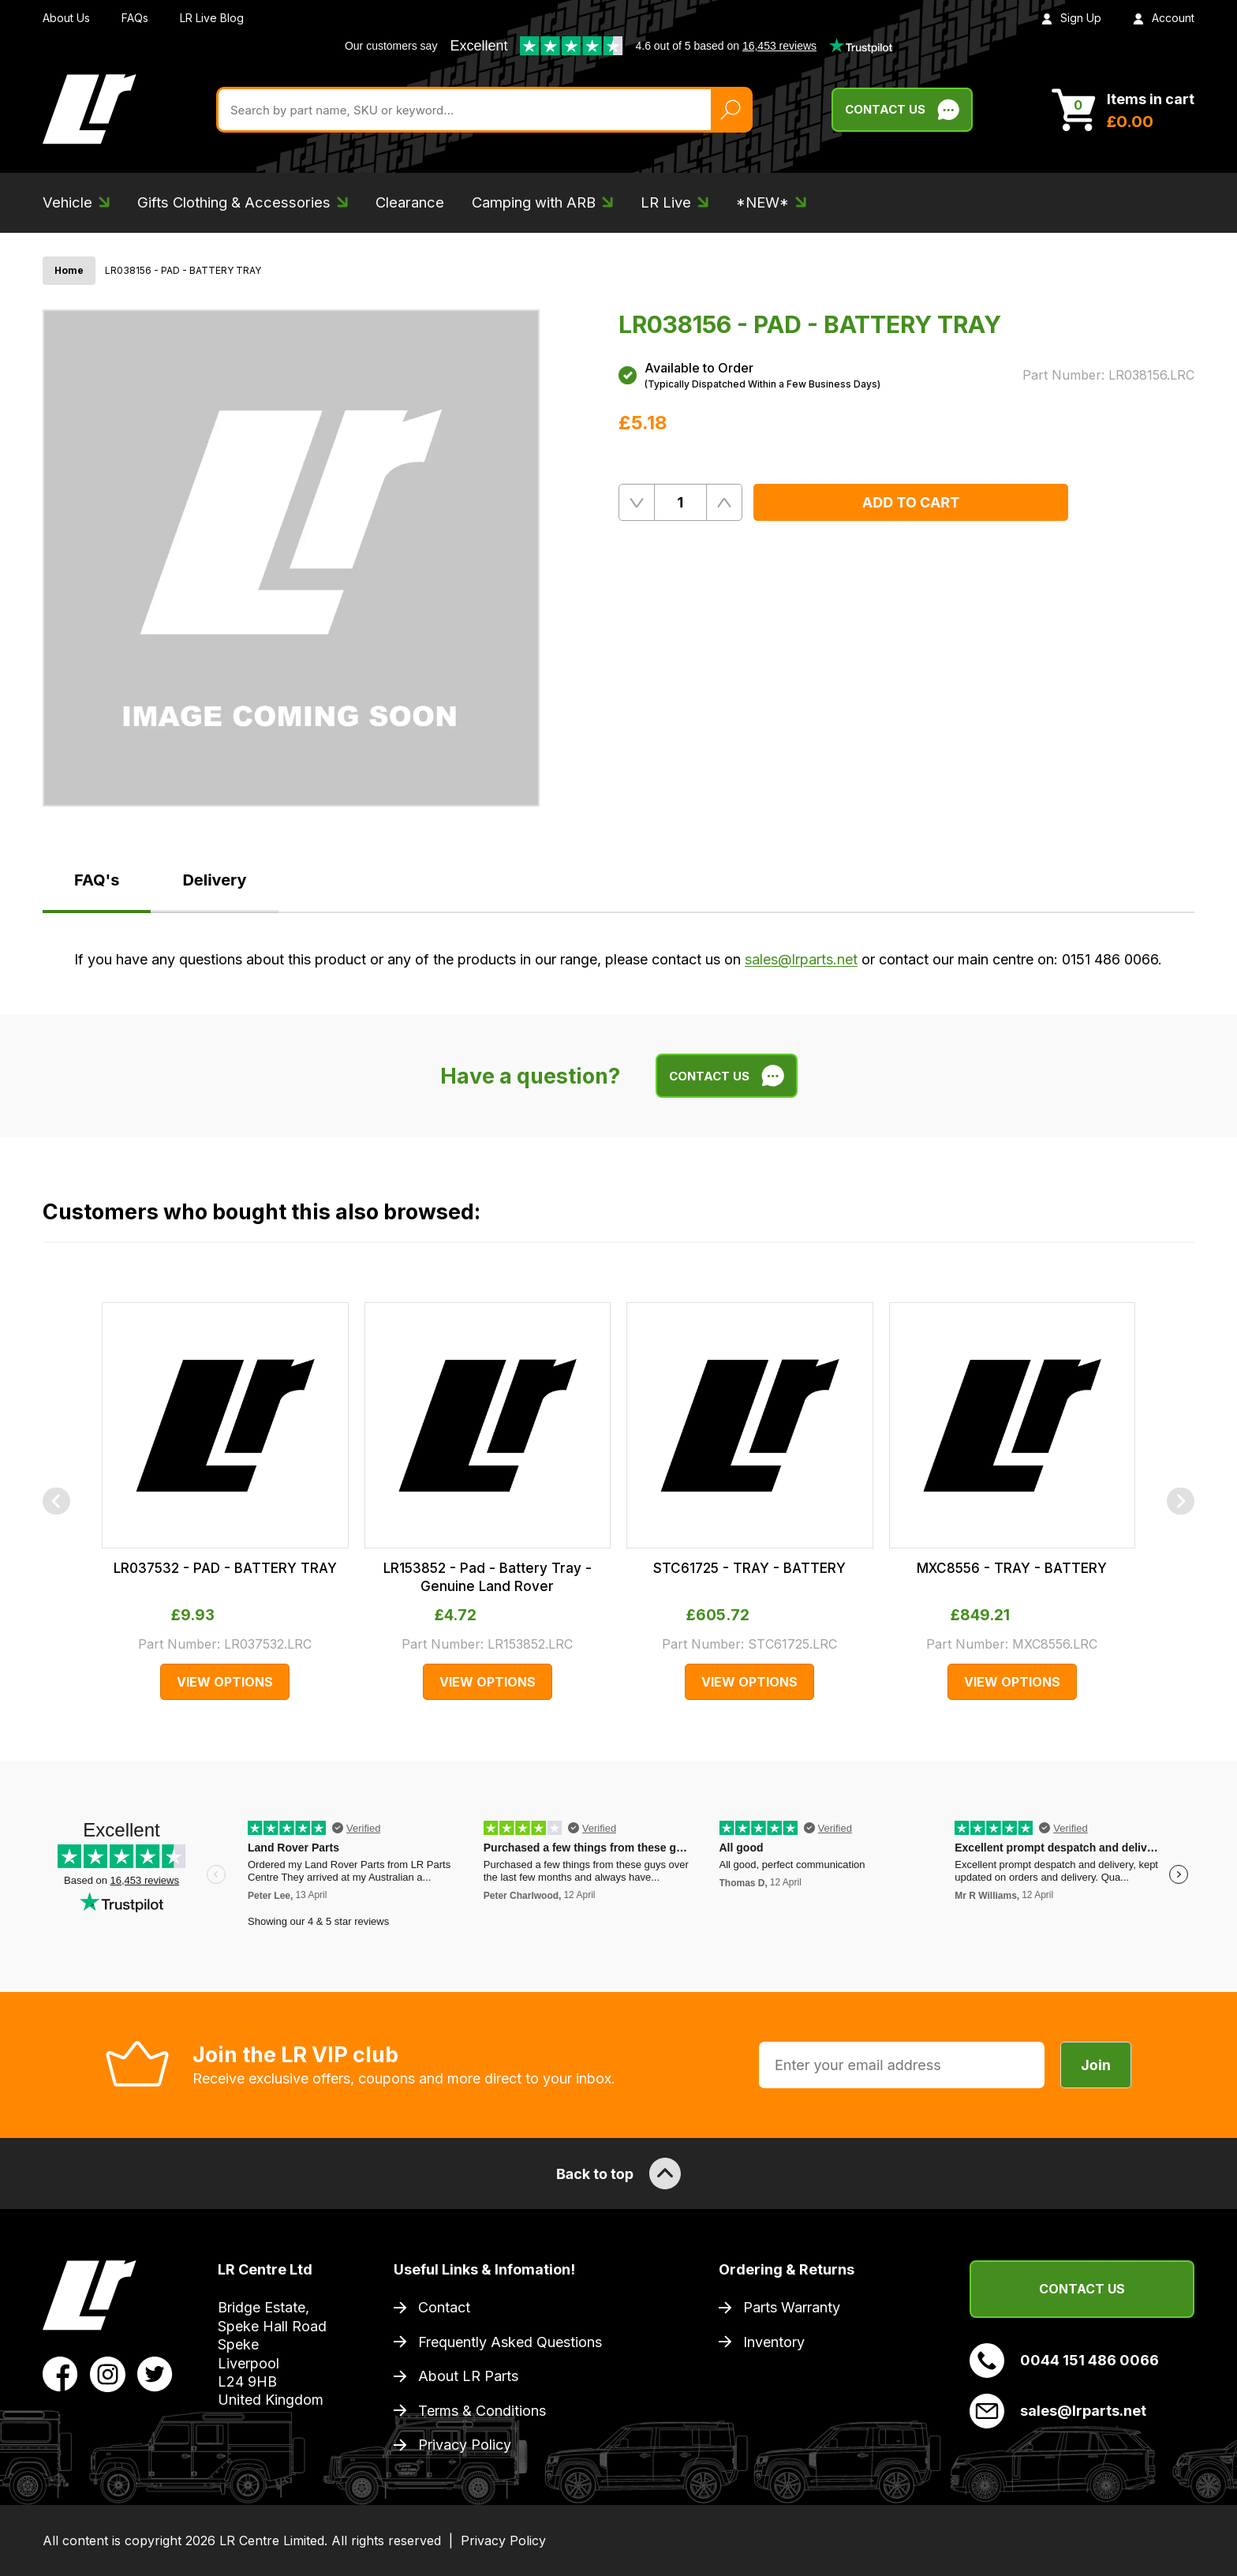 This screenshot has width=1237, height=2576. What do you see at coordinates (66, 17) in the screenshot?
I see `About Us` at bounding box center [66, 17].